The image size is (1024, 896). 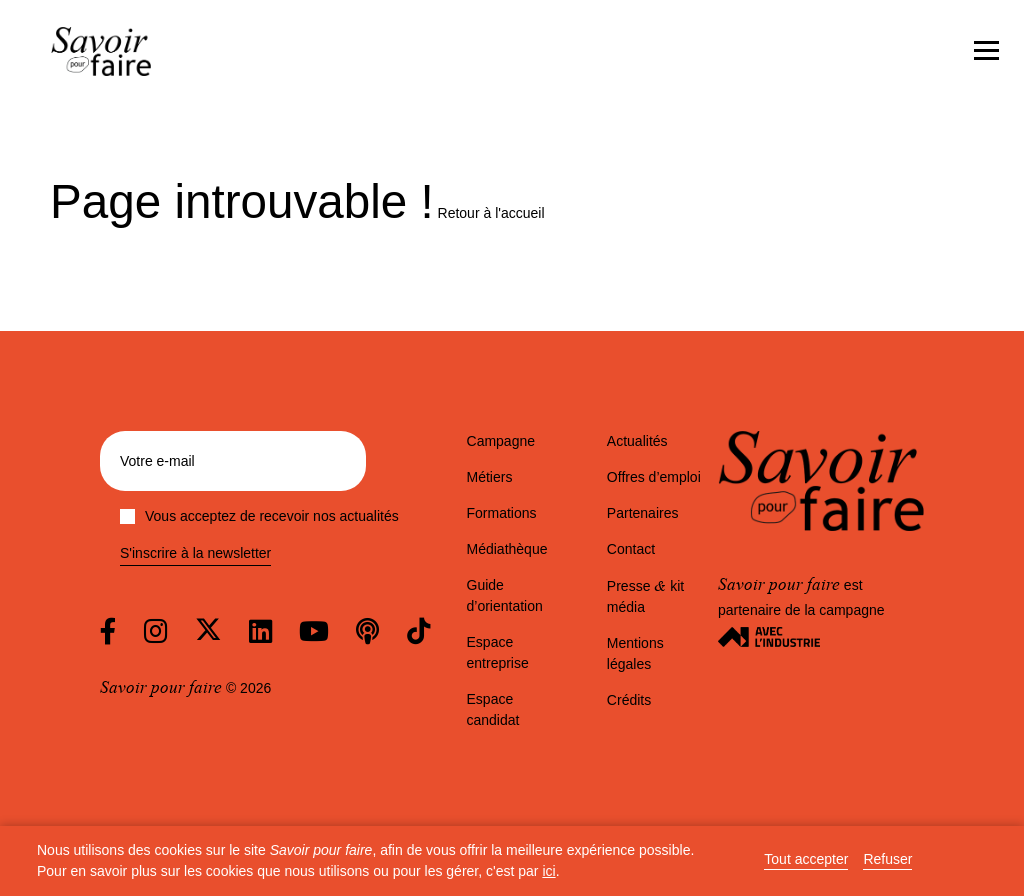 What do you see at coordinates (806, 859) in the screenshot?
I see `Tout accepter` at bounding box center [806, 859].